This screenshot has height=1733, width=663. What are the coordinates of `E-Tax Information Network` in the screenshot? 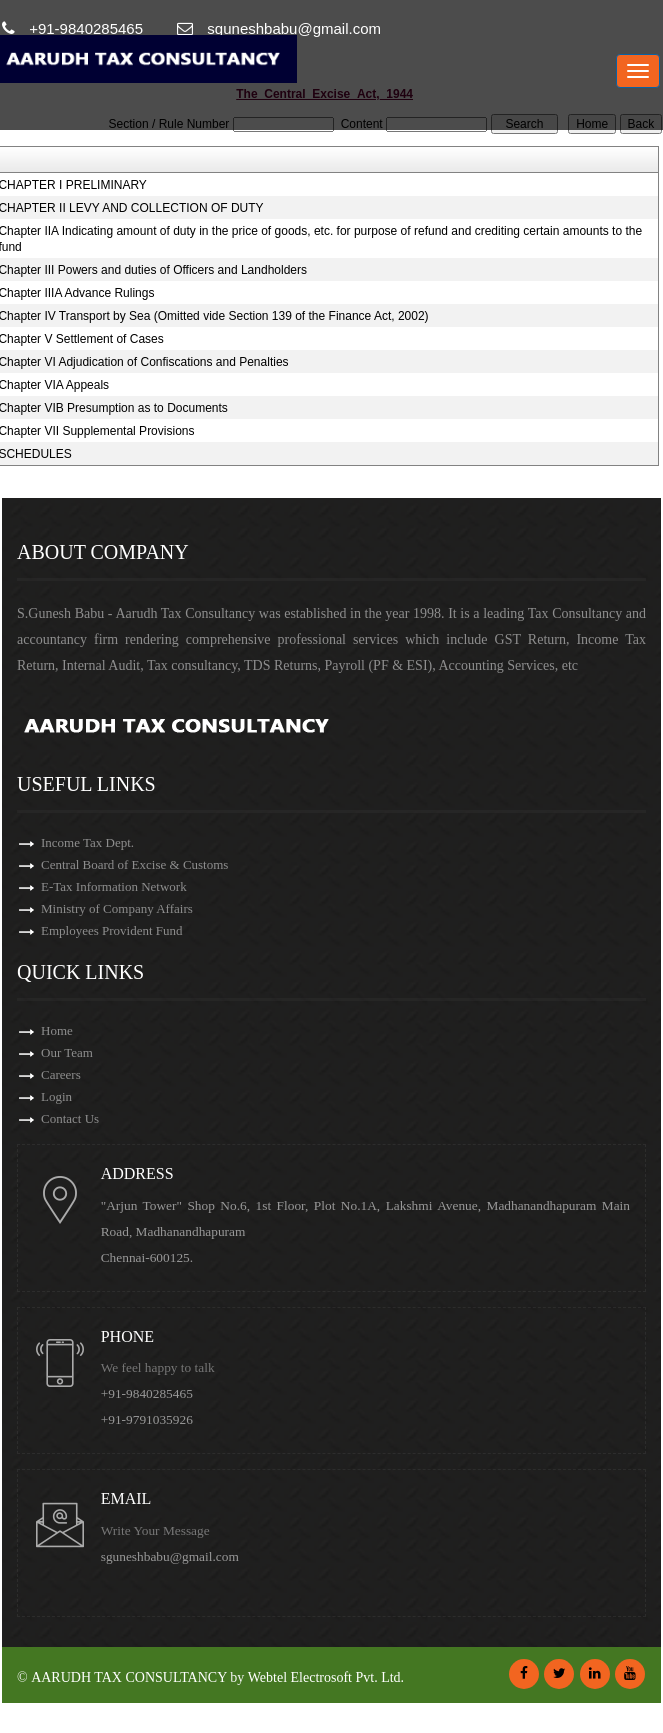 It's located at (114, 886).